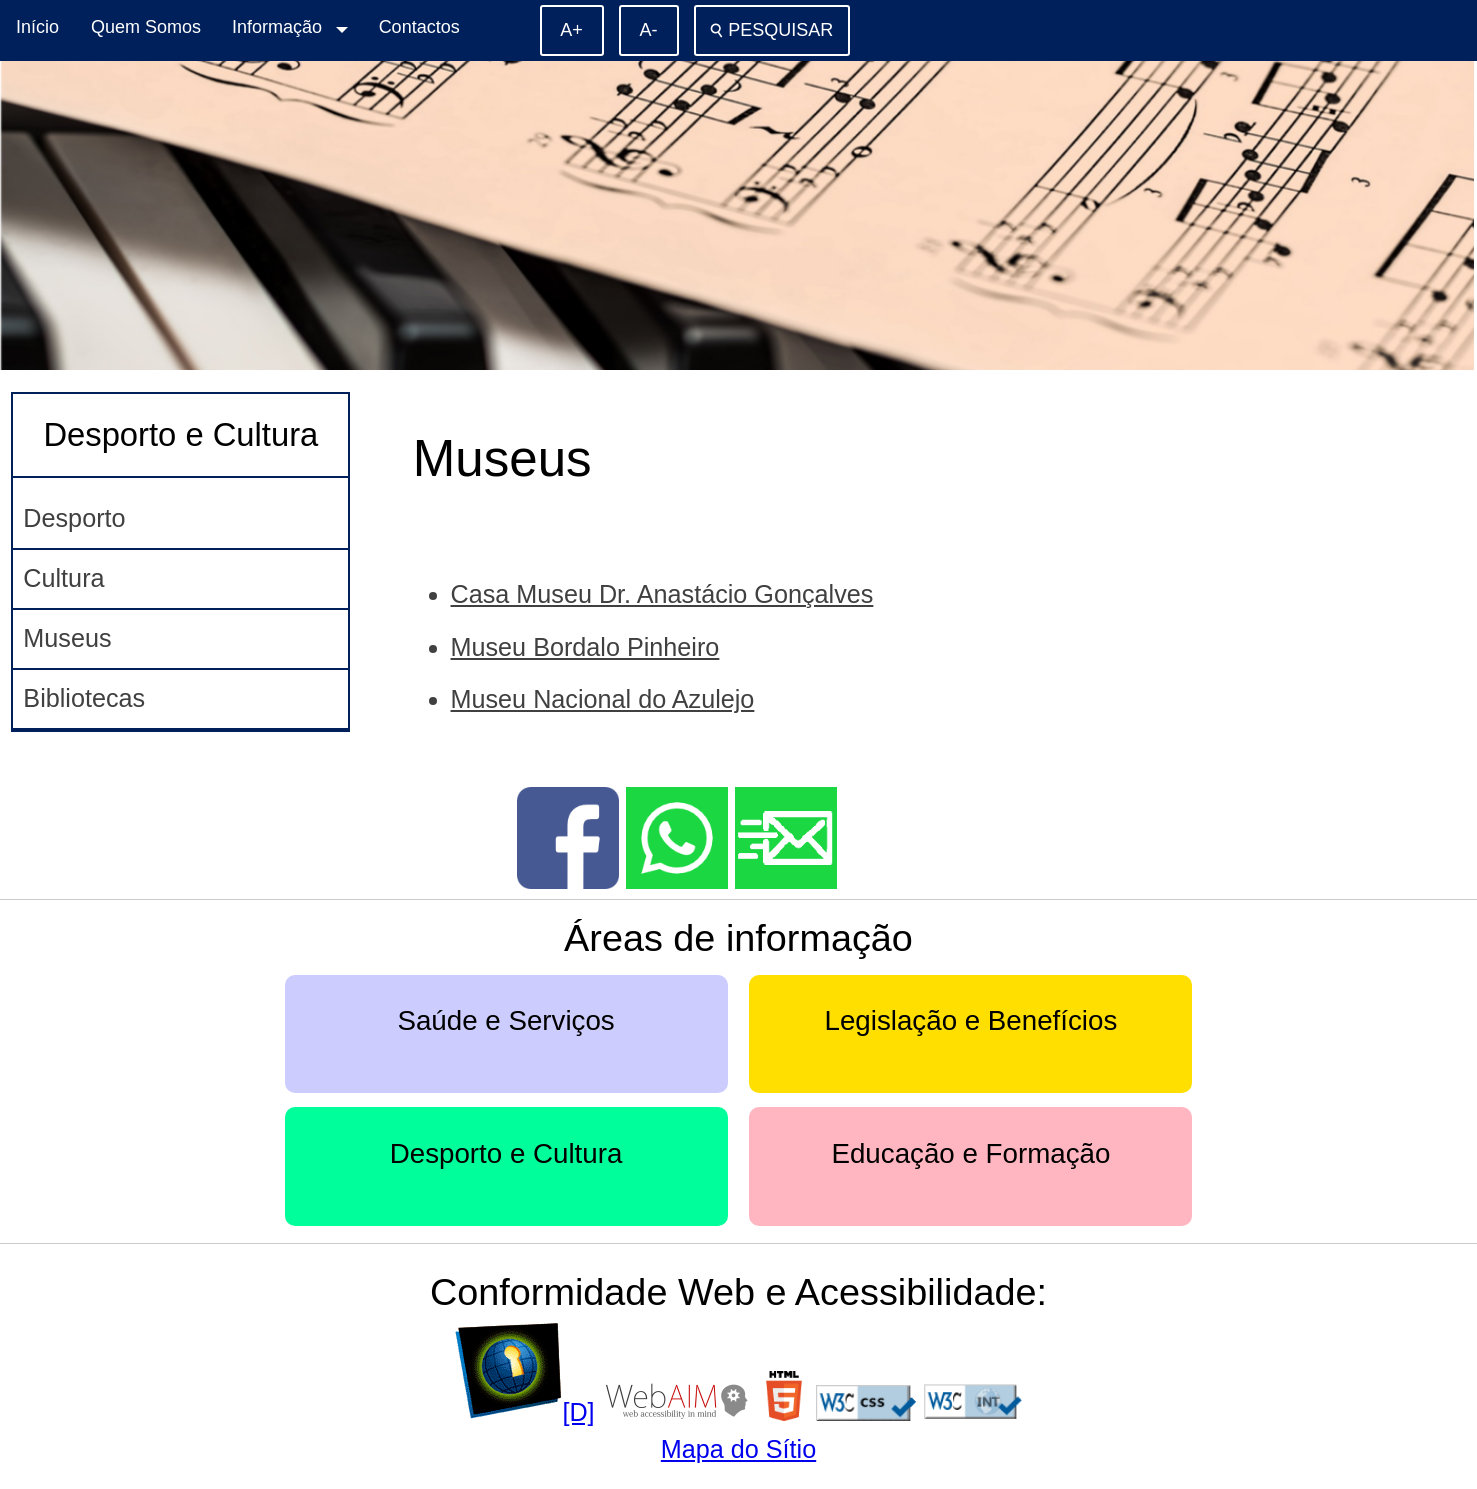 Image resolution: width=1477 pixels, height=1489 pixels. What do you see at coordinates (63, 578) in the screenshot?
I see `Cultura` at bounding box center [63, 578].